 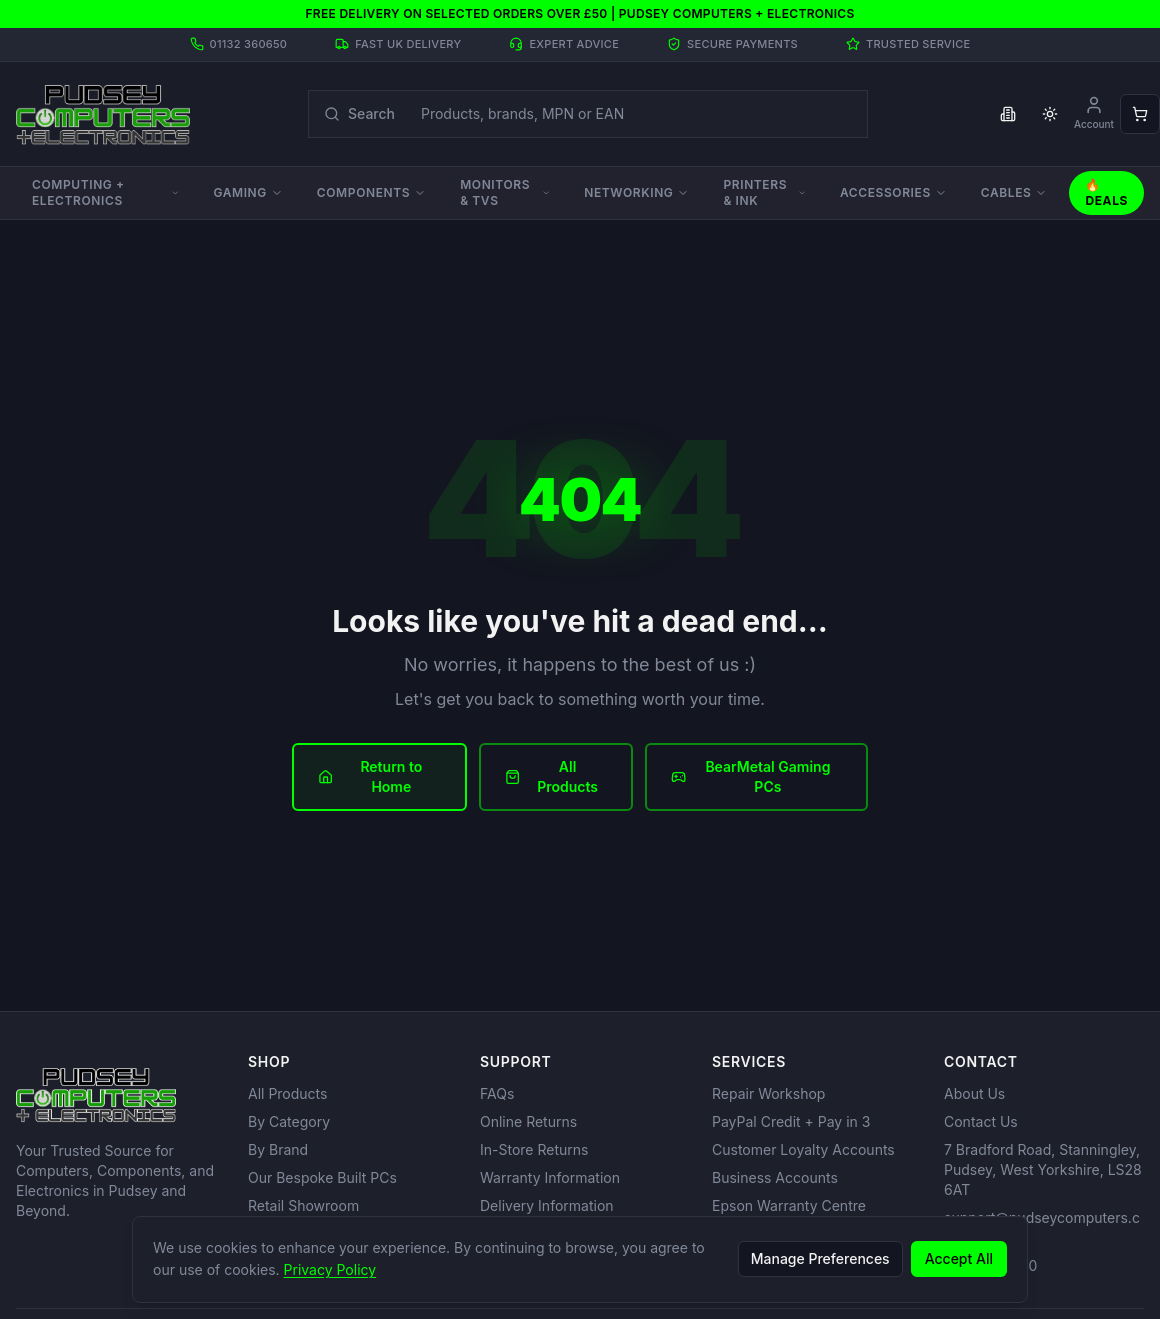 I want to click on Warranty Information, so click(x=550, y=1177).